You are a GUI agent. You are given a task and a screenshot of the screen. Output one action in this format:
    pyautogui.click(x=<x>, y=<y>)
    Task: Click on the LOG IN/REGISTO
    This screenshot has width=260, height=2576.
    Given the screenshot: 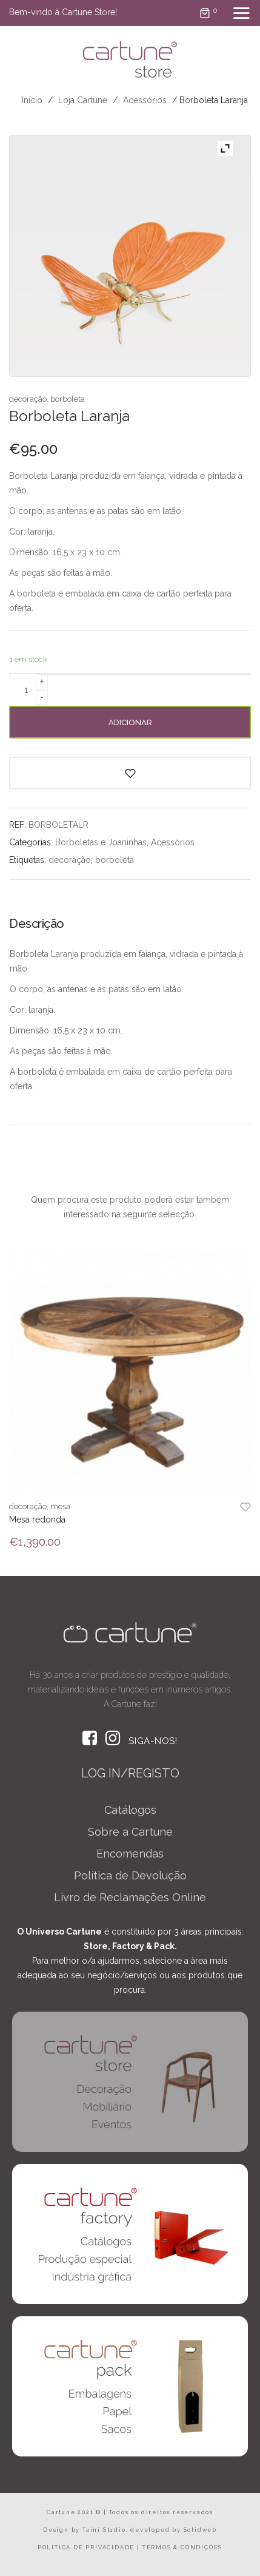 What is the action you would take?
    pyautogui.click(x=130, y=1773)
    